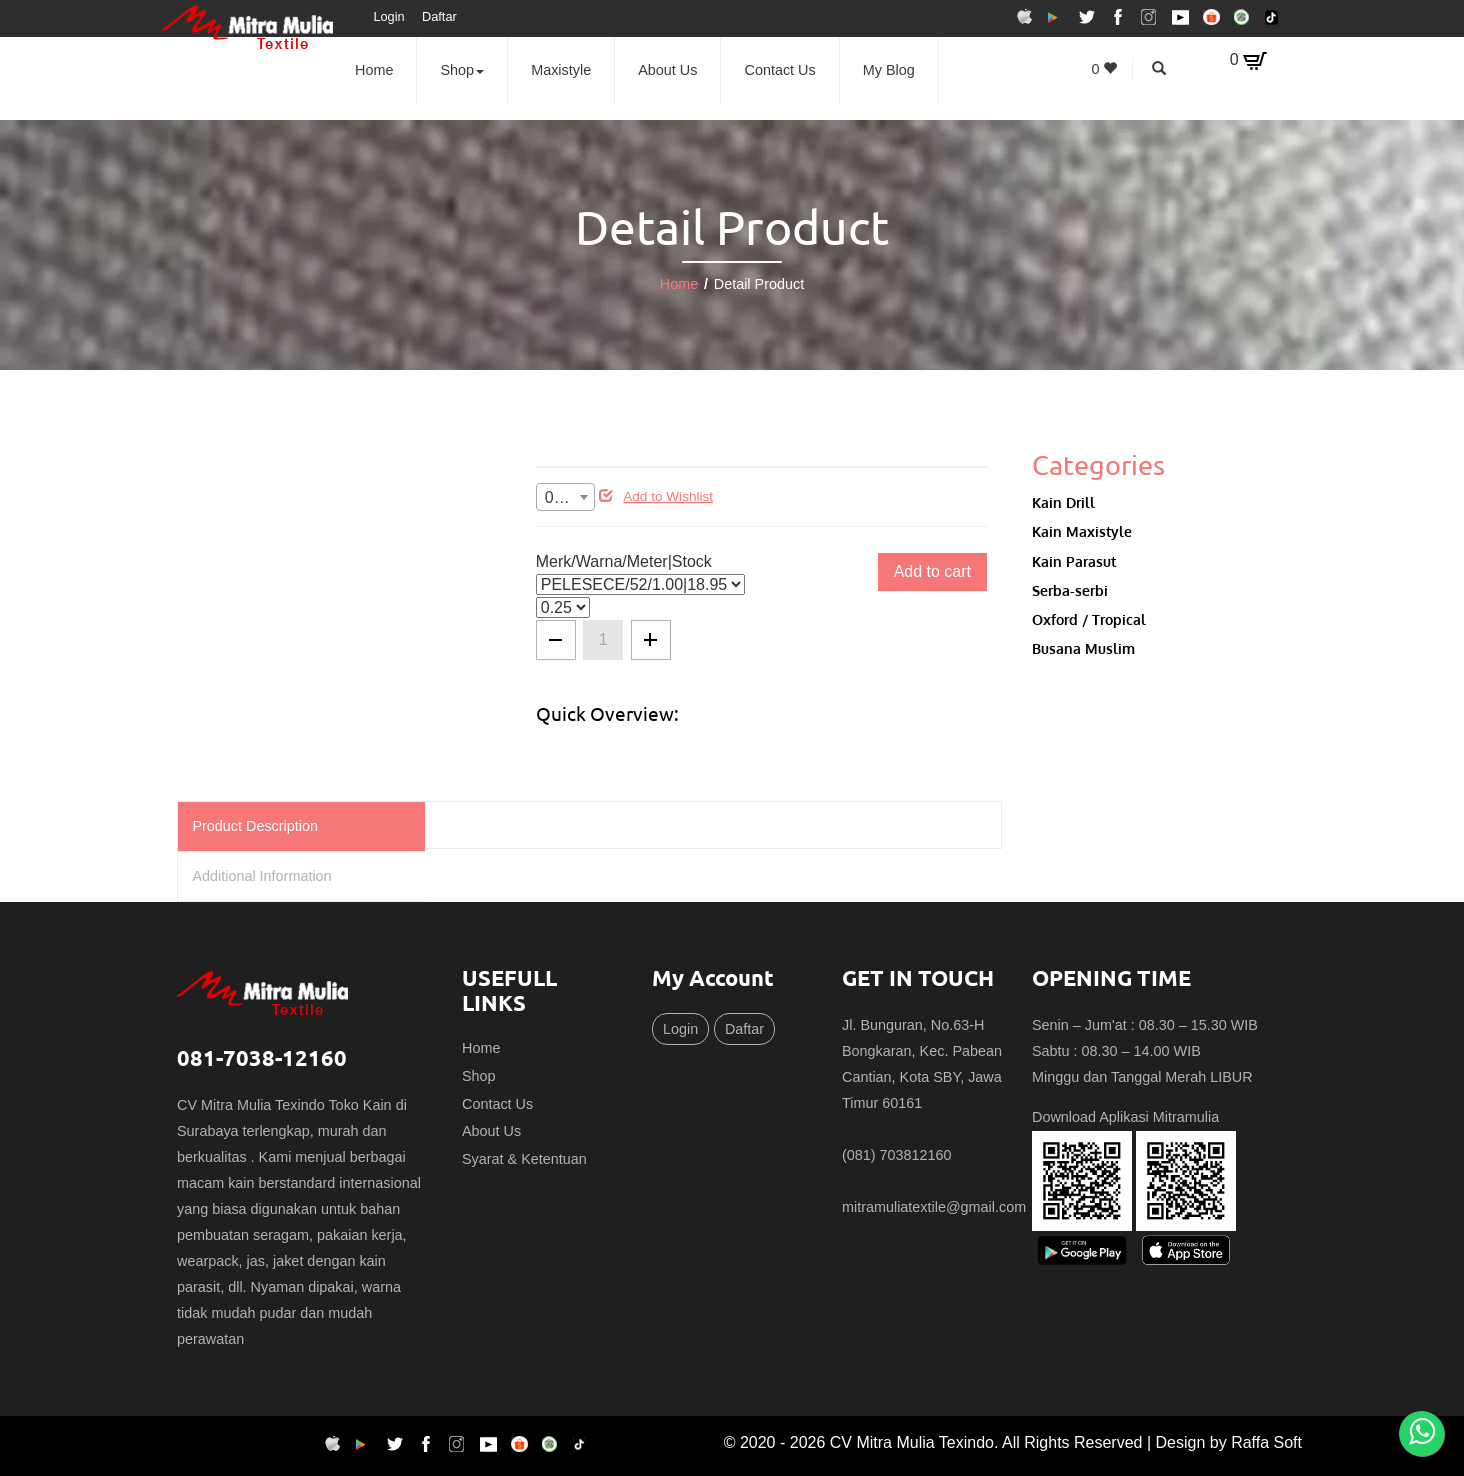 This screenshot has width=1464, height=1476. Describe the element at coordinates (561, 70) in the screenshot. I see `Maxistyle` at that location.